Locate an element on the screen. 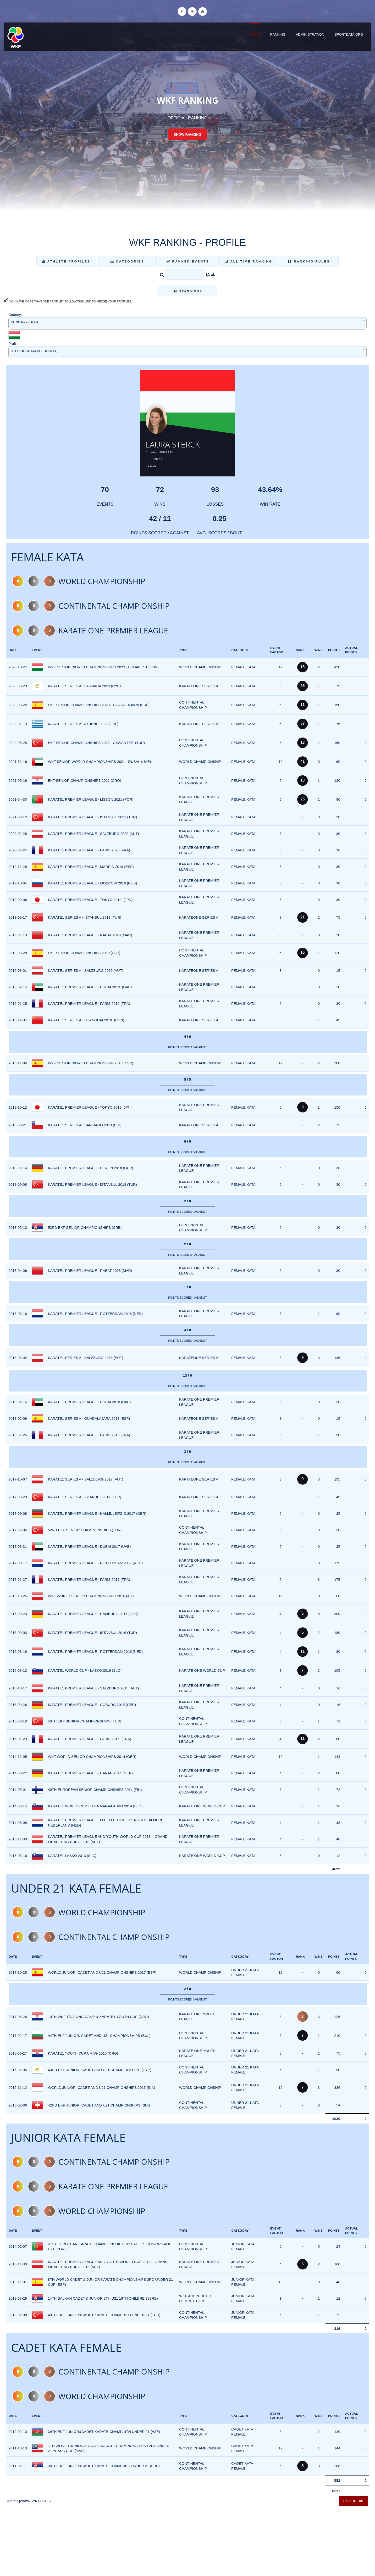 This screenshot has width=375, height=2576. Show Ranking is located at coordinates (187, 134).